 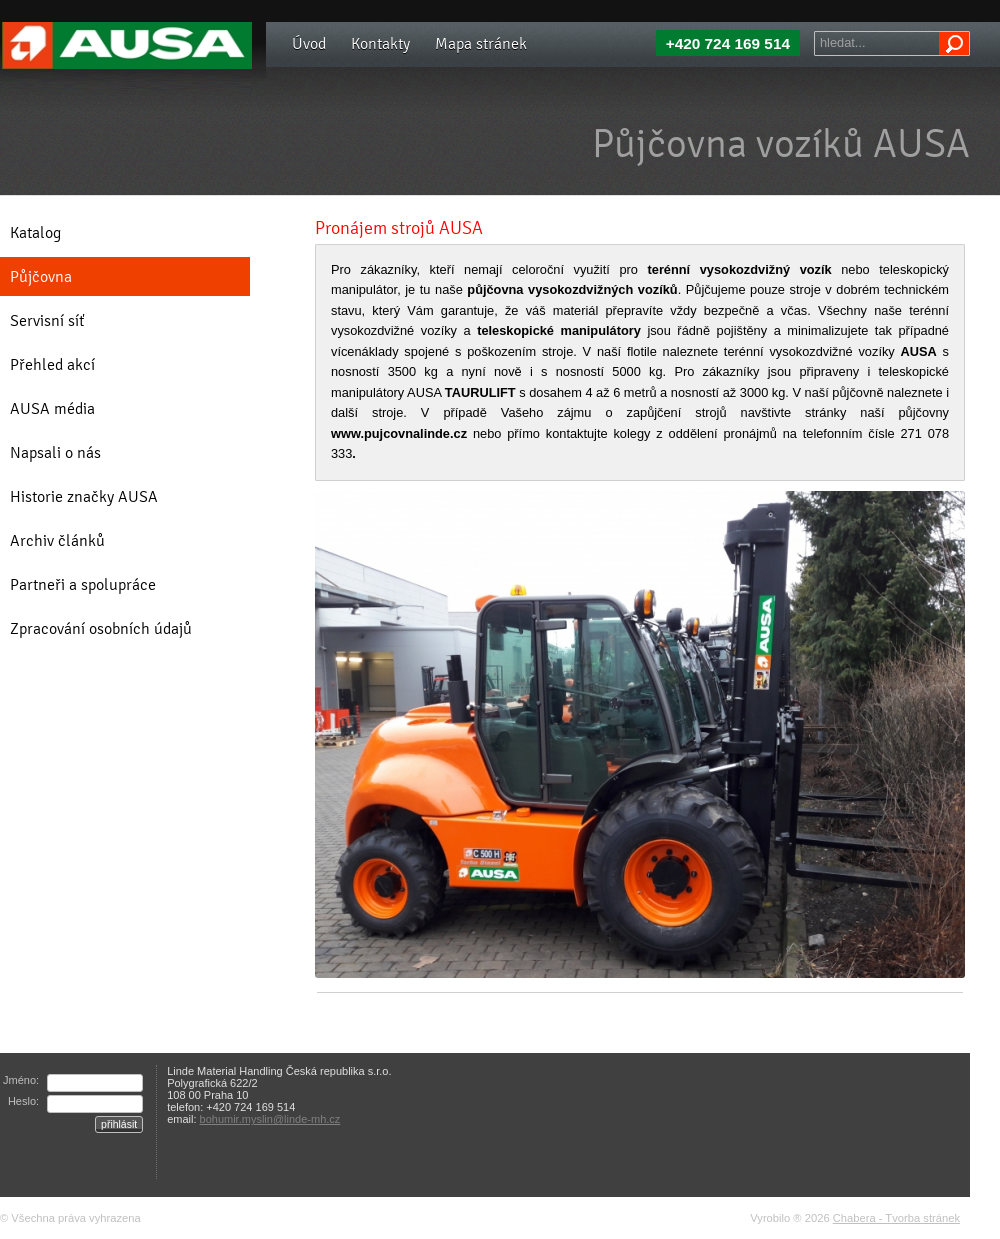 I want to click on Napsali o nás, so click(x=55, y=452).